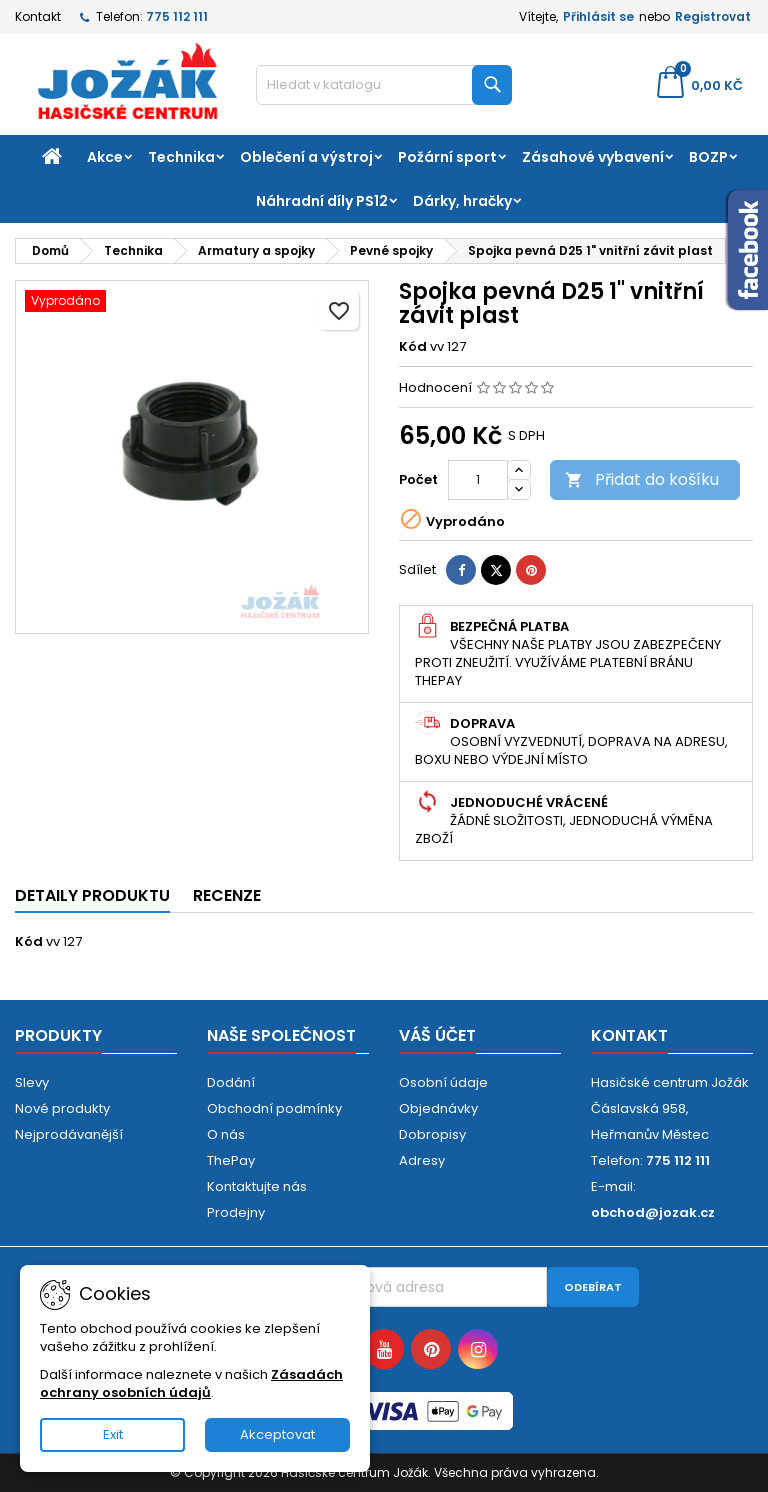  I want to click on Prodejny, so click(236, 1212).